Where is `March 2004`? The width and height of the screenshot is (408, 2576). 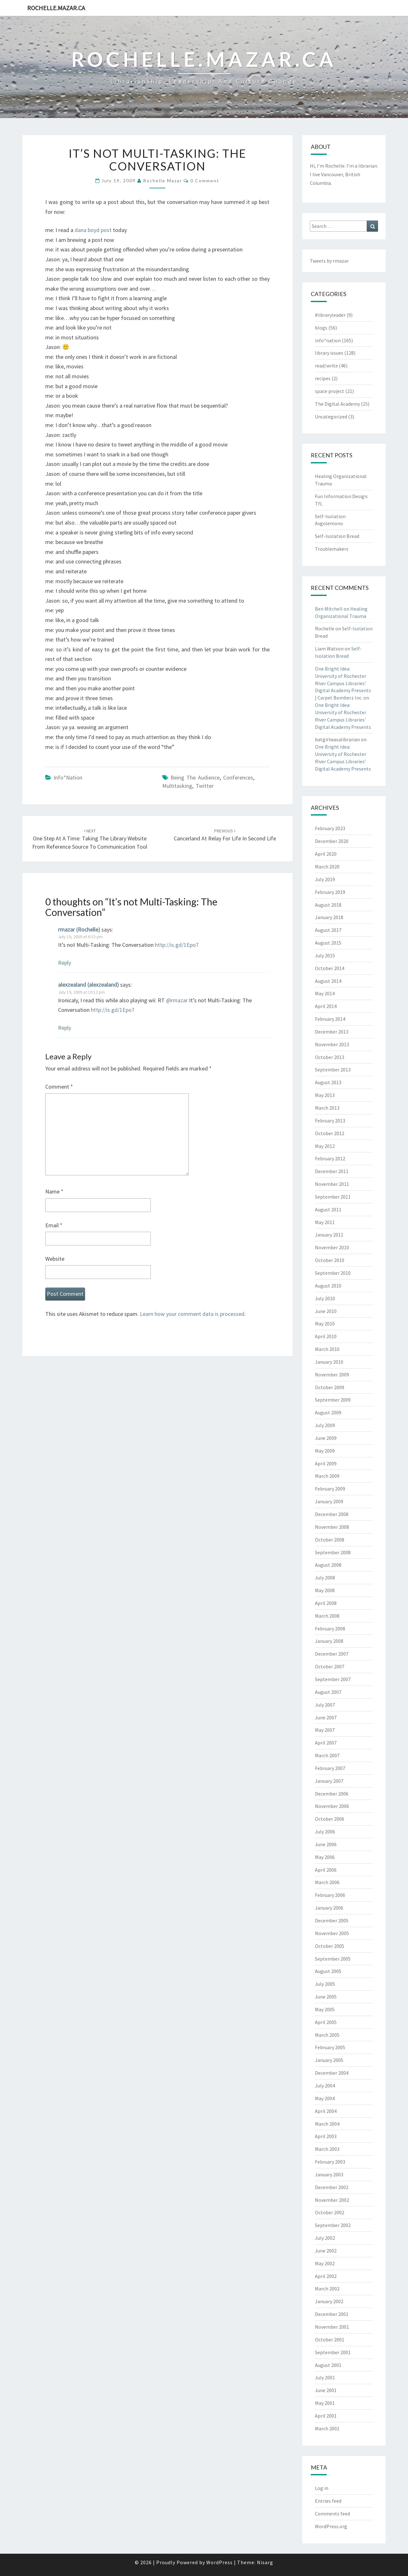 March 2004 is located at coordinates (327, 2124).